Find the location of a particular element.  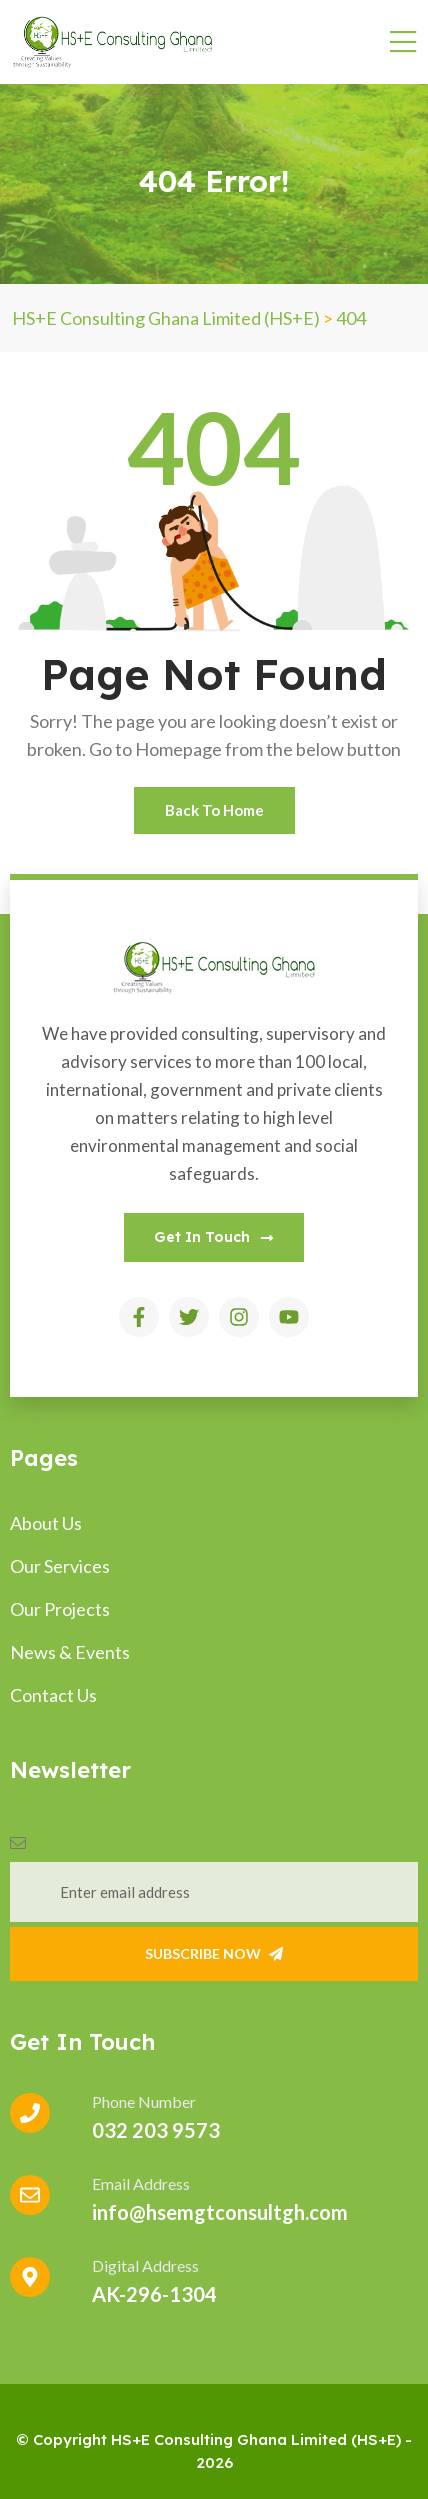

Subscribe Now is located at coordinates (214, 1953).